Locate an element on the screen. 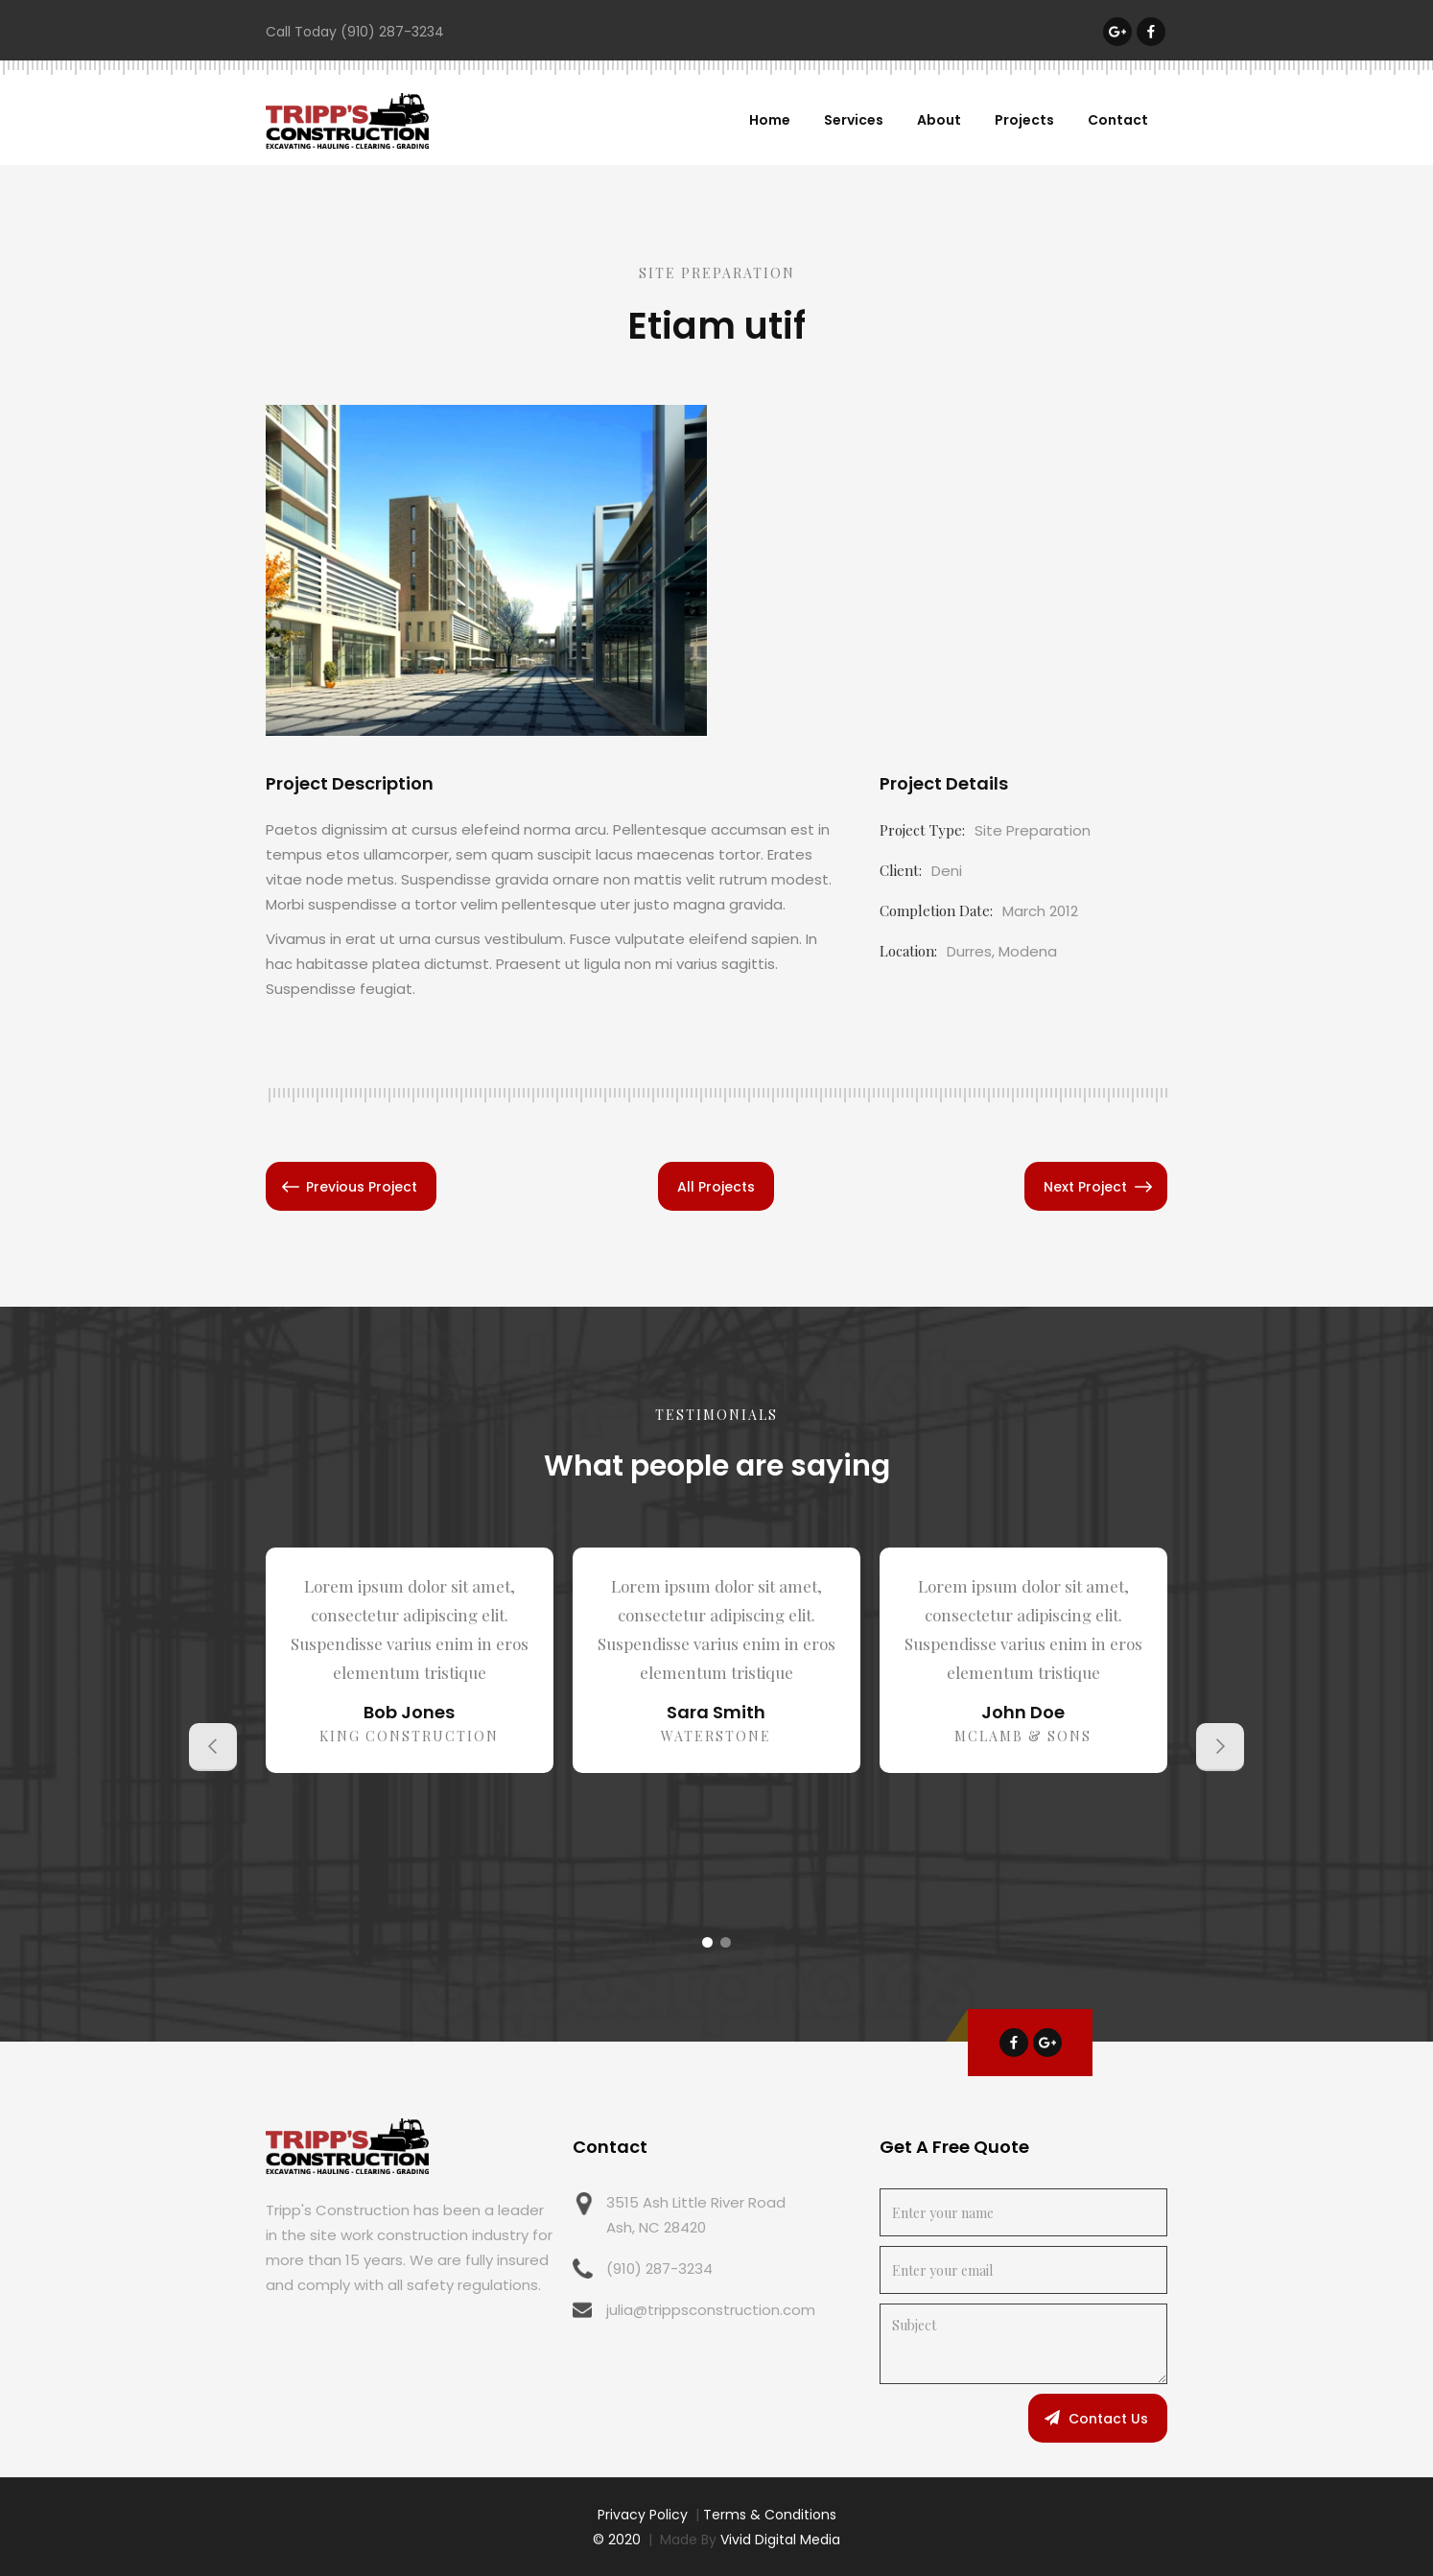 The image size is (1433, 2576). Privacy Policy is located at coordinates (643, 2514).